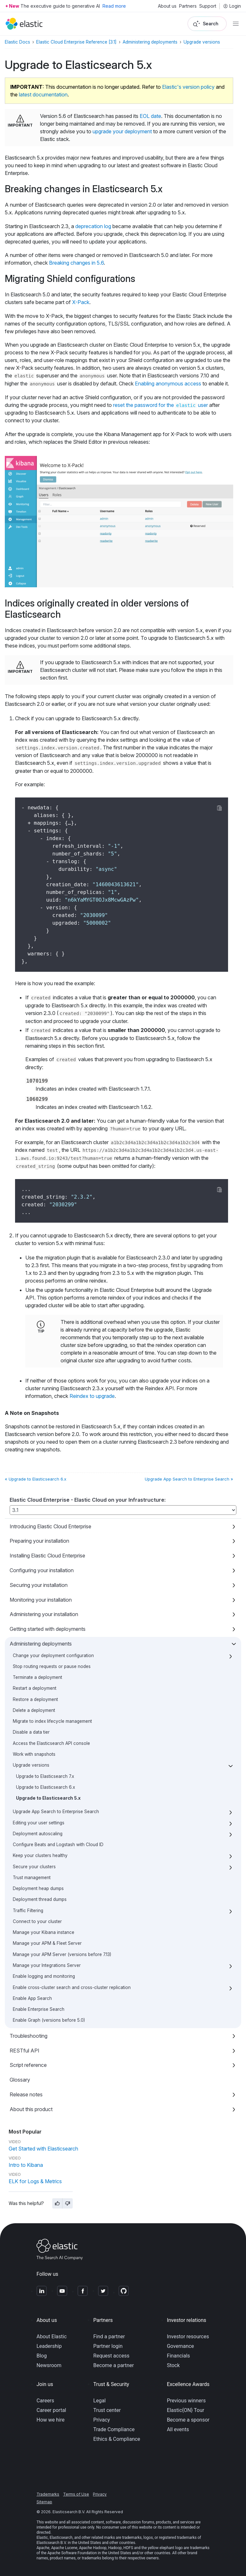 The image size is (246, 2576). Describe the element at coordinates (31, 1732) in the screenshot. I see `Disable a data tier` at that location.